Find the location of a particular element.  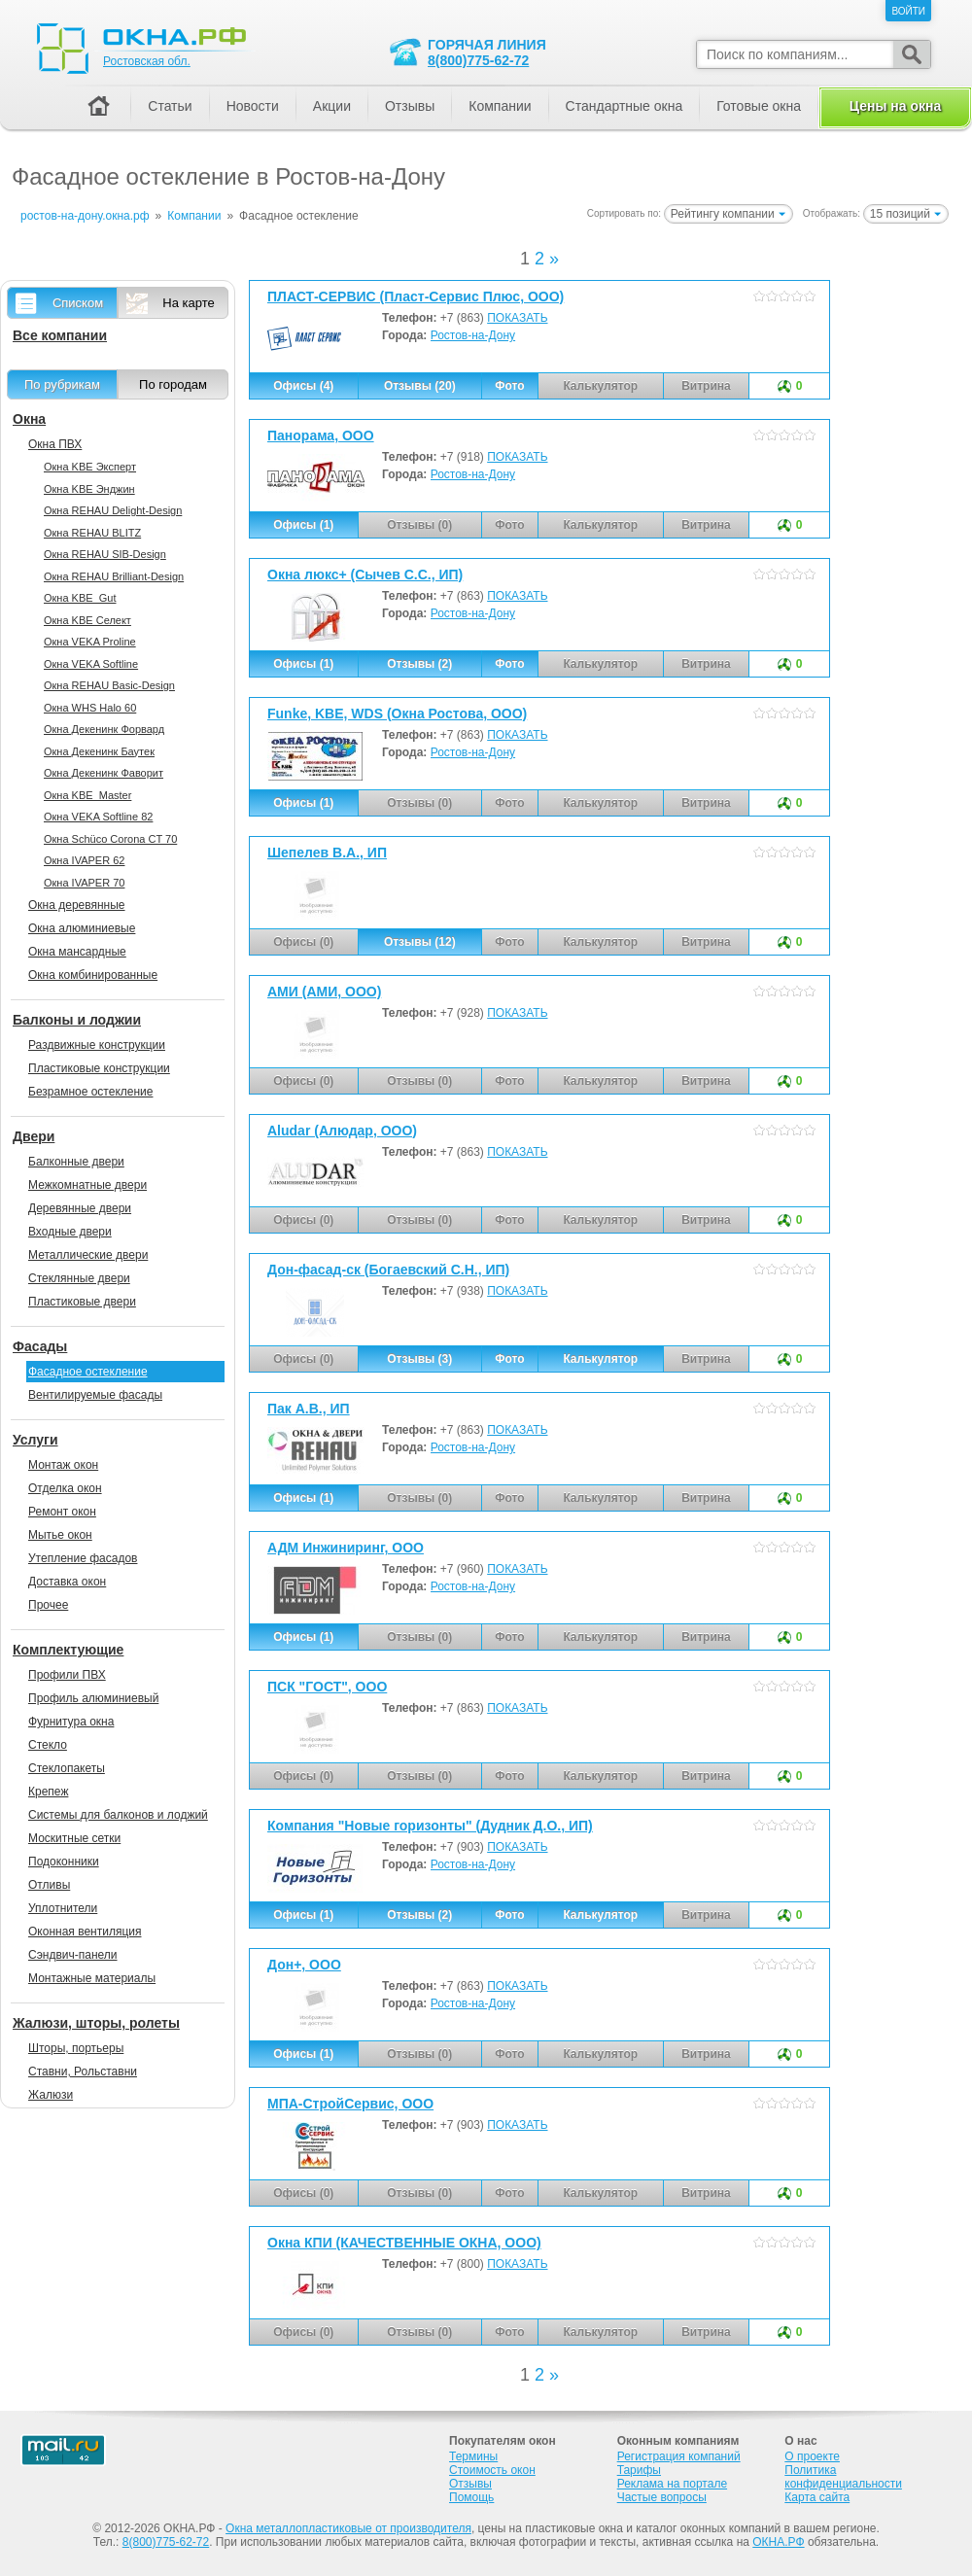

Акции is located at coordinates (332, 106).